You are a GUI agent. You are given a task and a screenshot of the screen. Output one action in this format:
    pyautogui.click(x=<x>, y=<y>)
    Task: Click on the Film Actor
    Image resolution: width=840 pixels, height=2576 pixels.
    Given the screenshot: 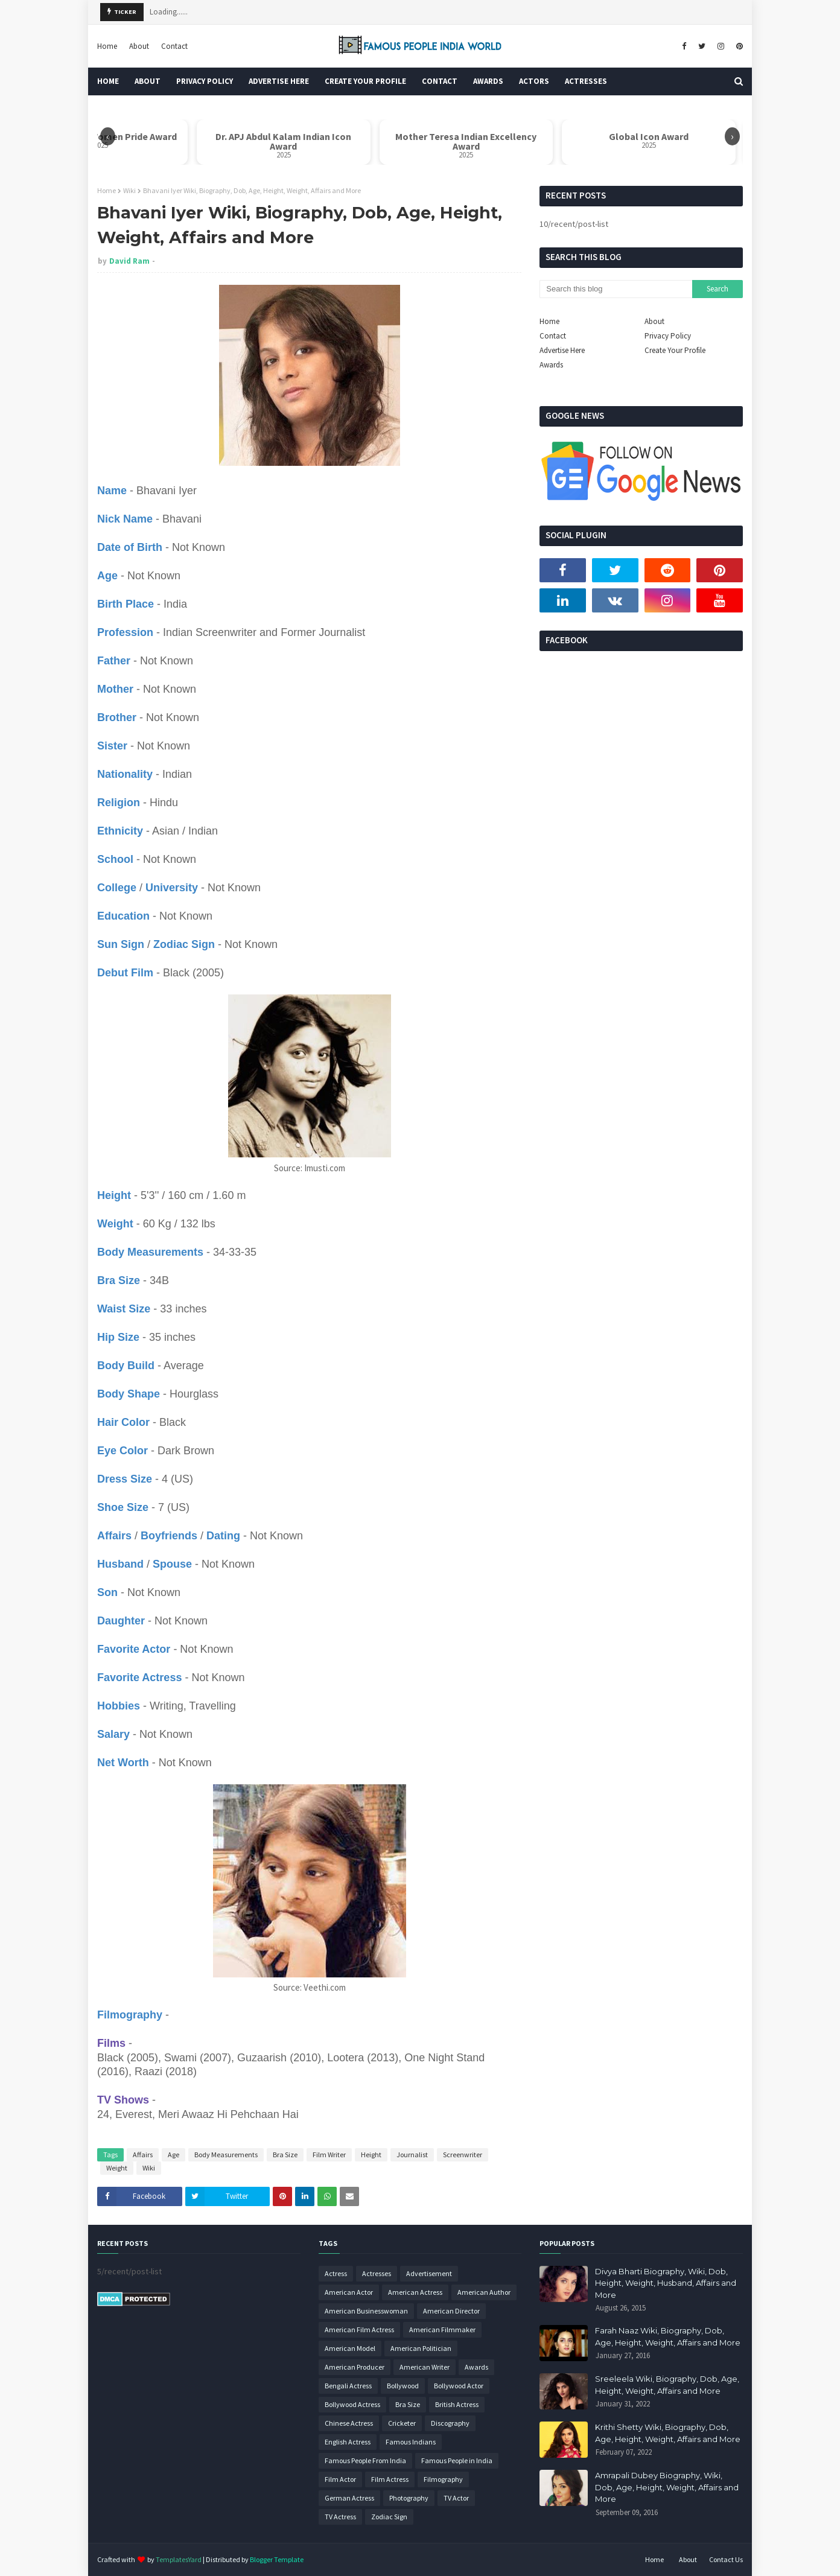 What is the action you would take?
    pyautogui.click(x=340, y=2479)
    